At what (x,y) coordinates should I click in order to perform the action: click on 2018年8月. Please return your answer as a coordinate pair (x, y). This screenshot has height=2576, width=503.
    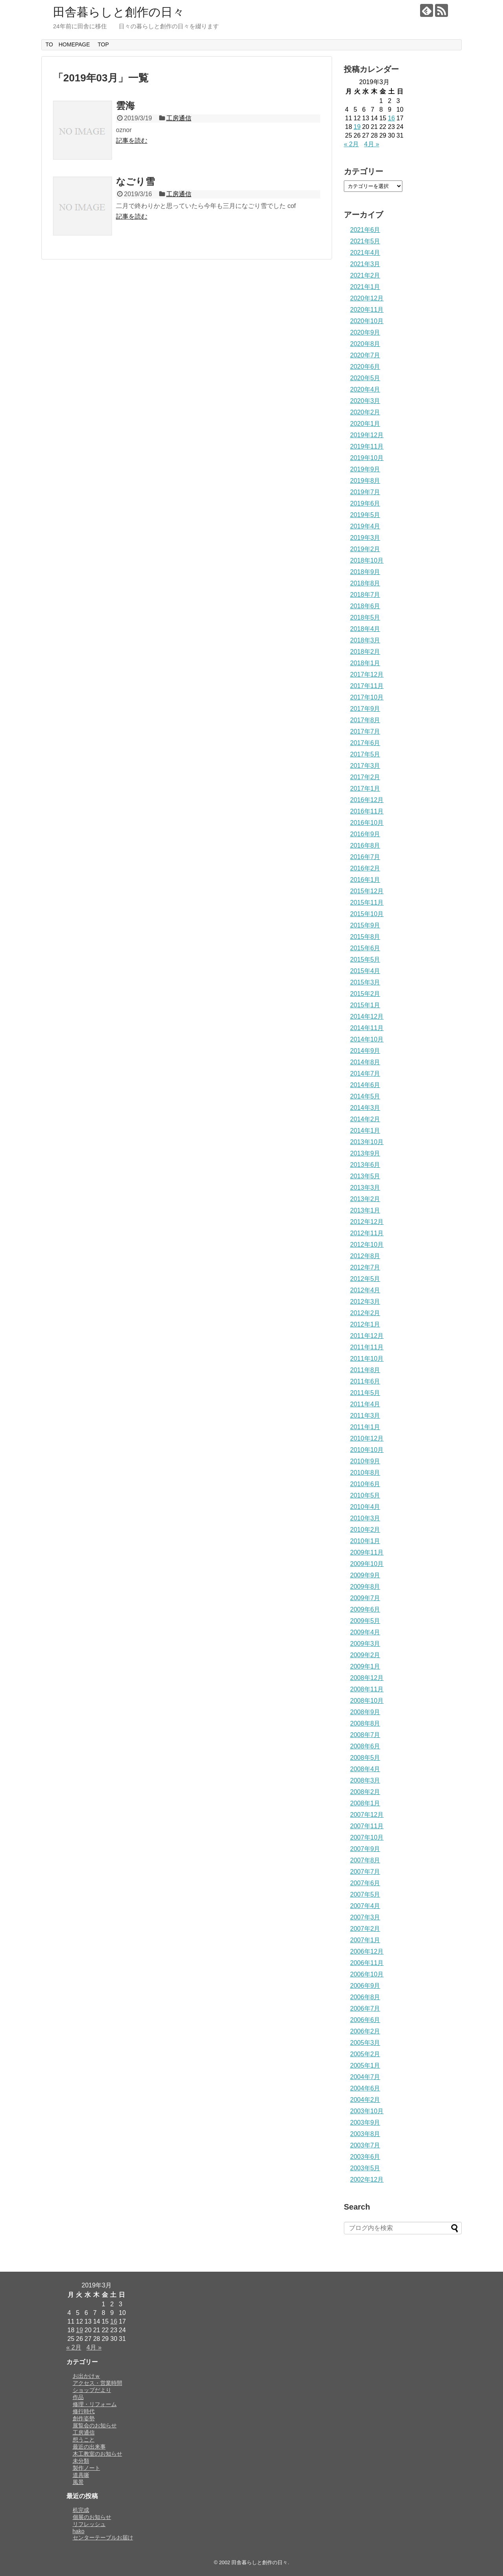
    Looking at the image, I should click on (365, 583).